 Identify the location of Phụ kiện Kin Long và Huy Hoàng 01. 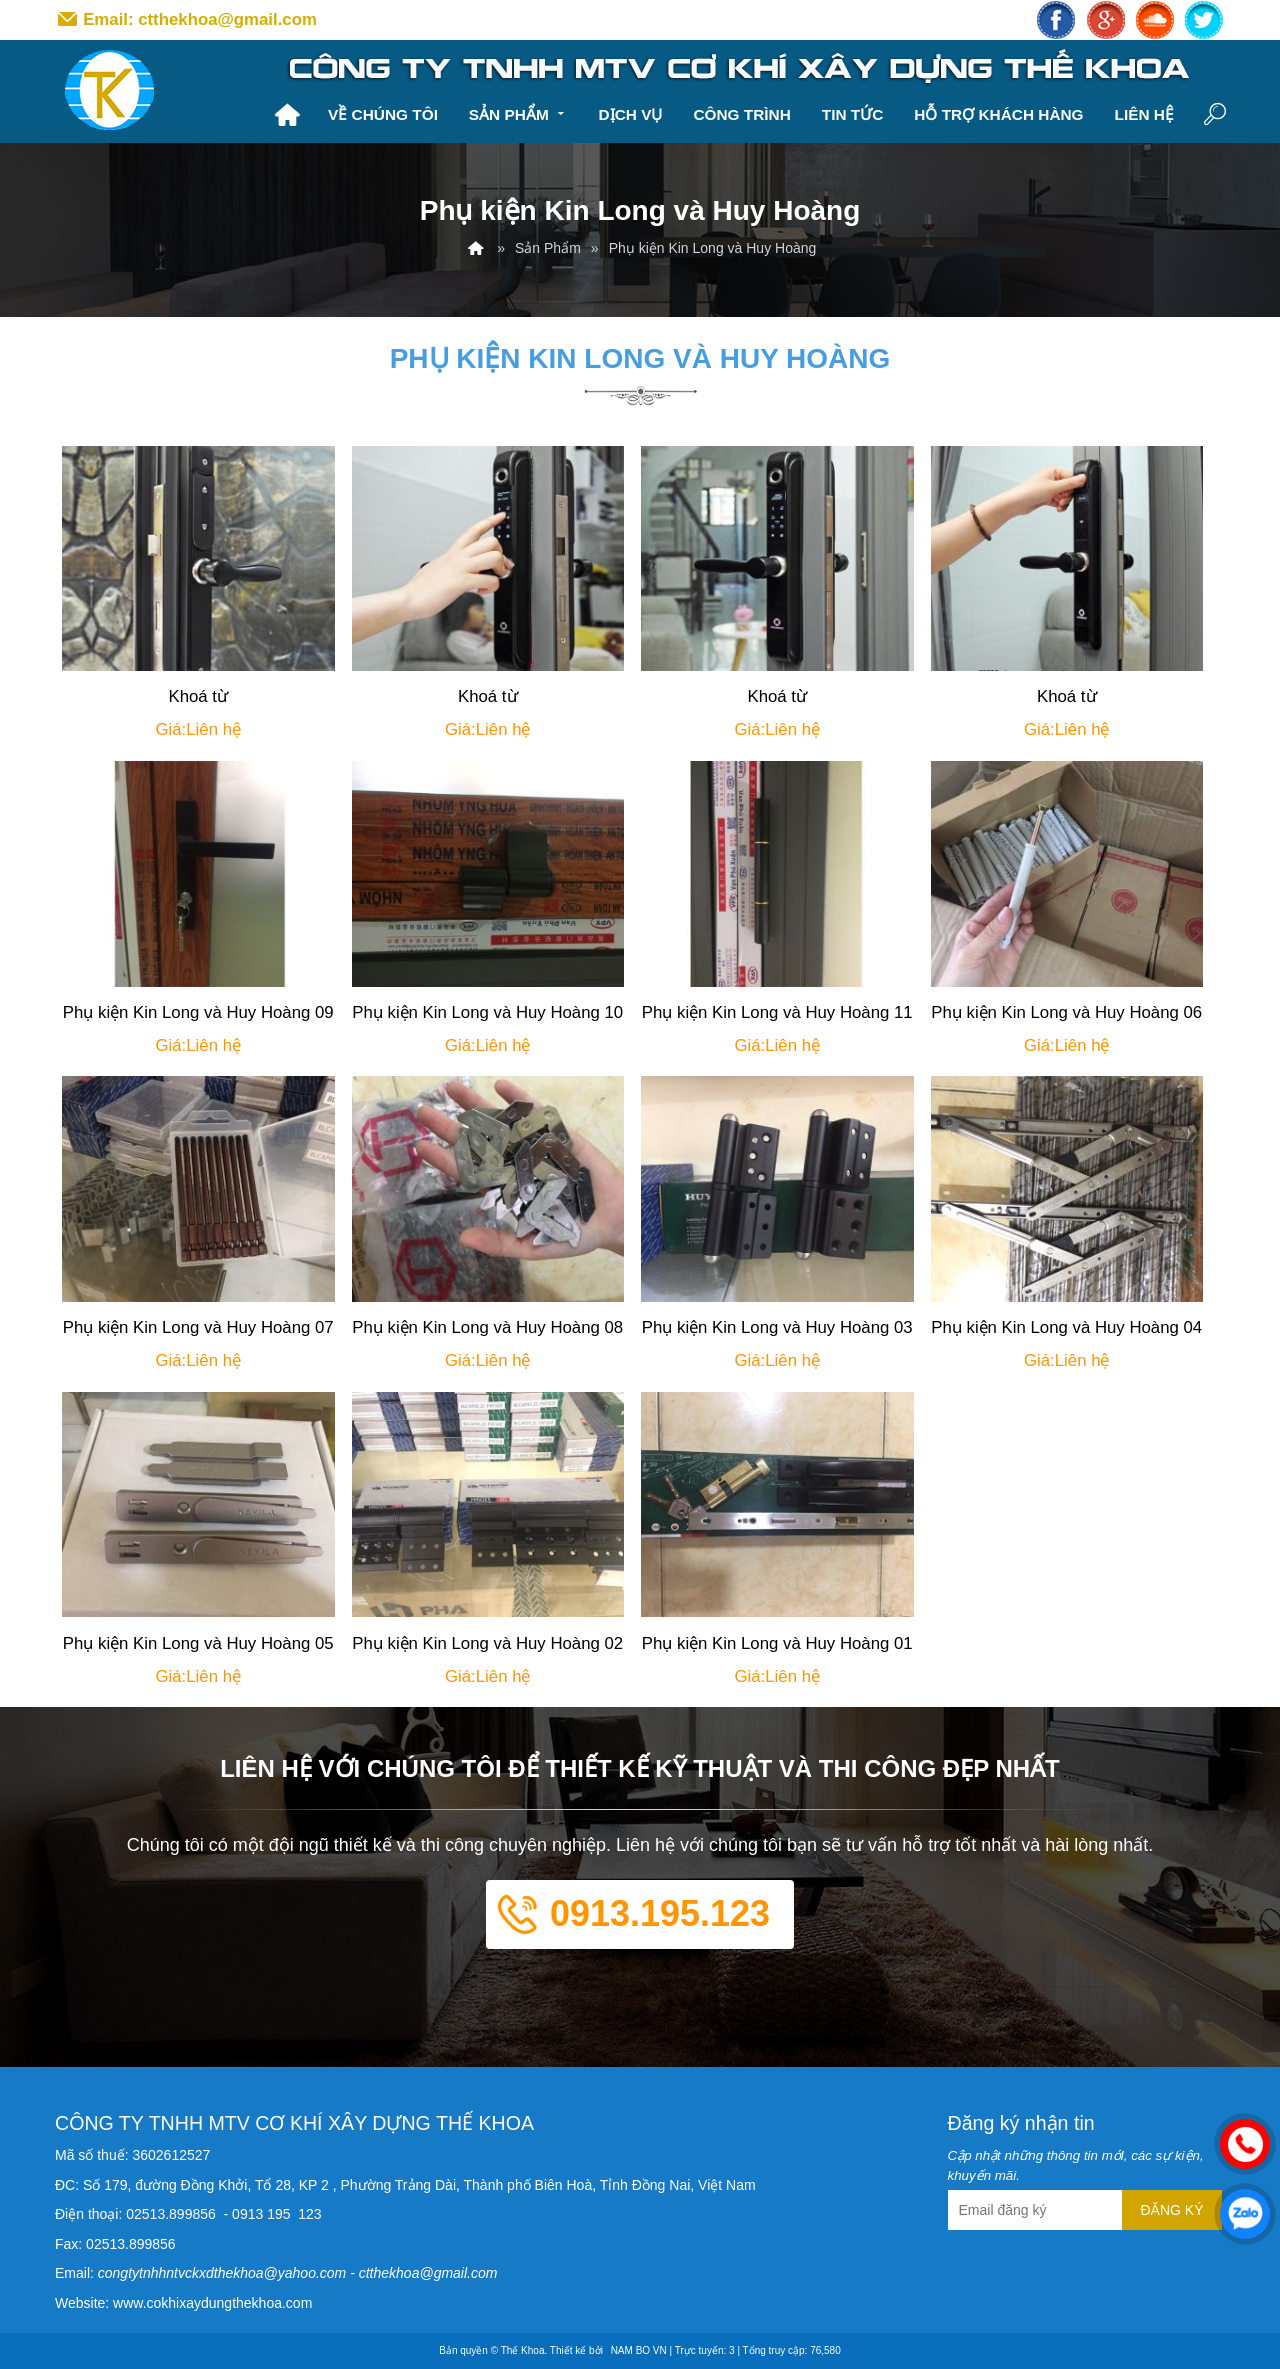
(777, 1643).